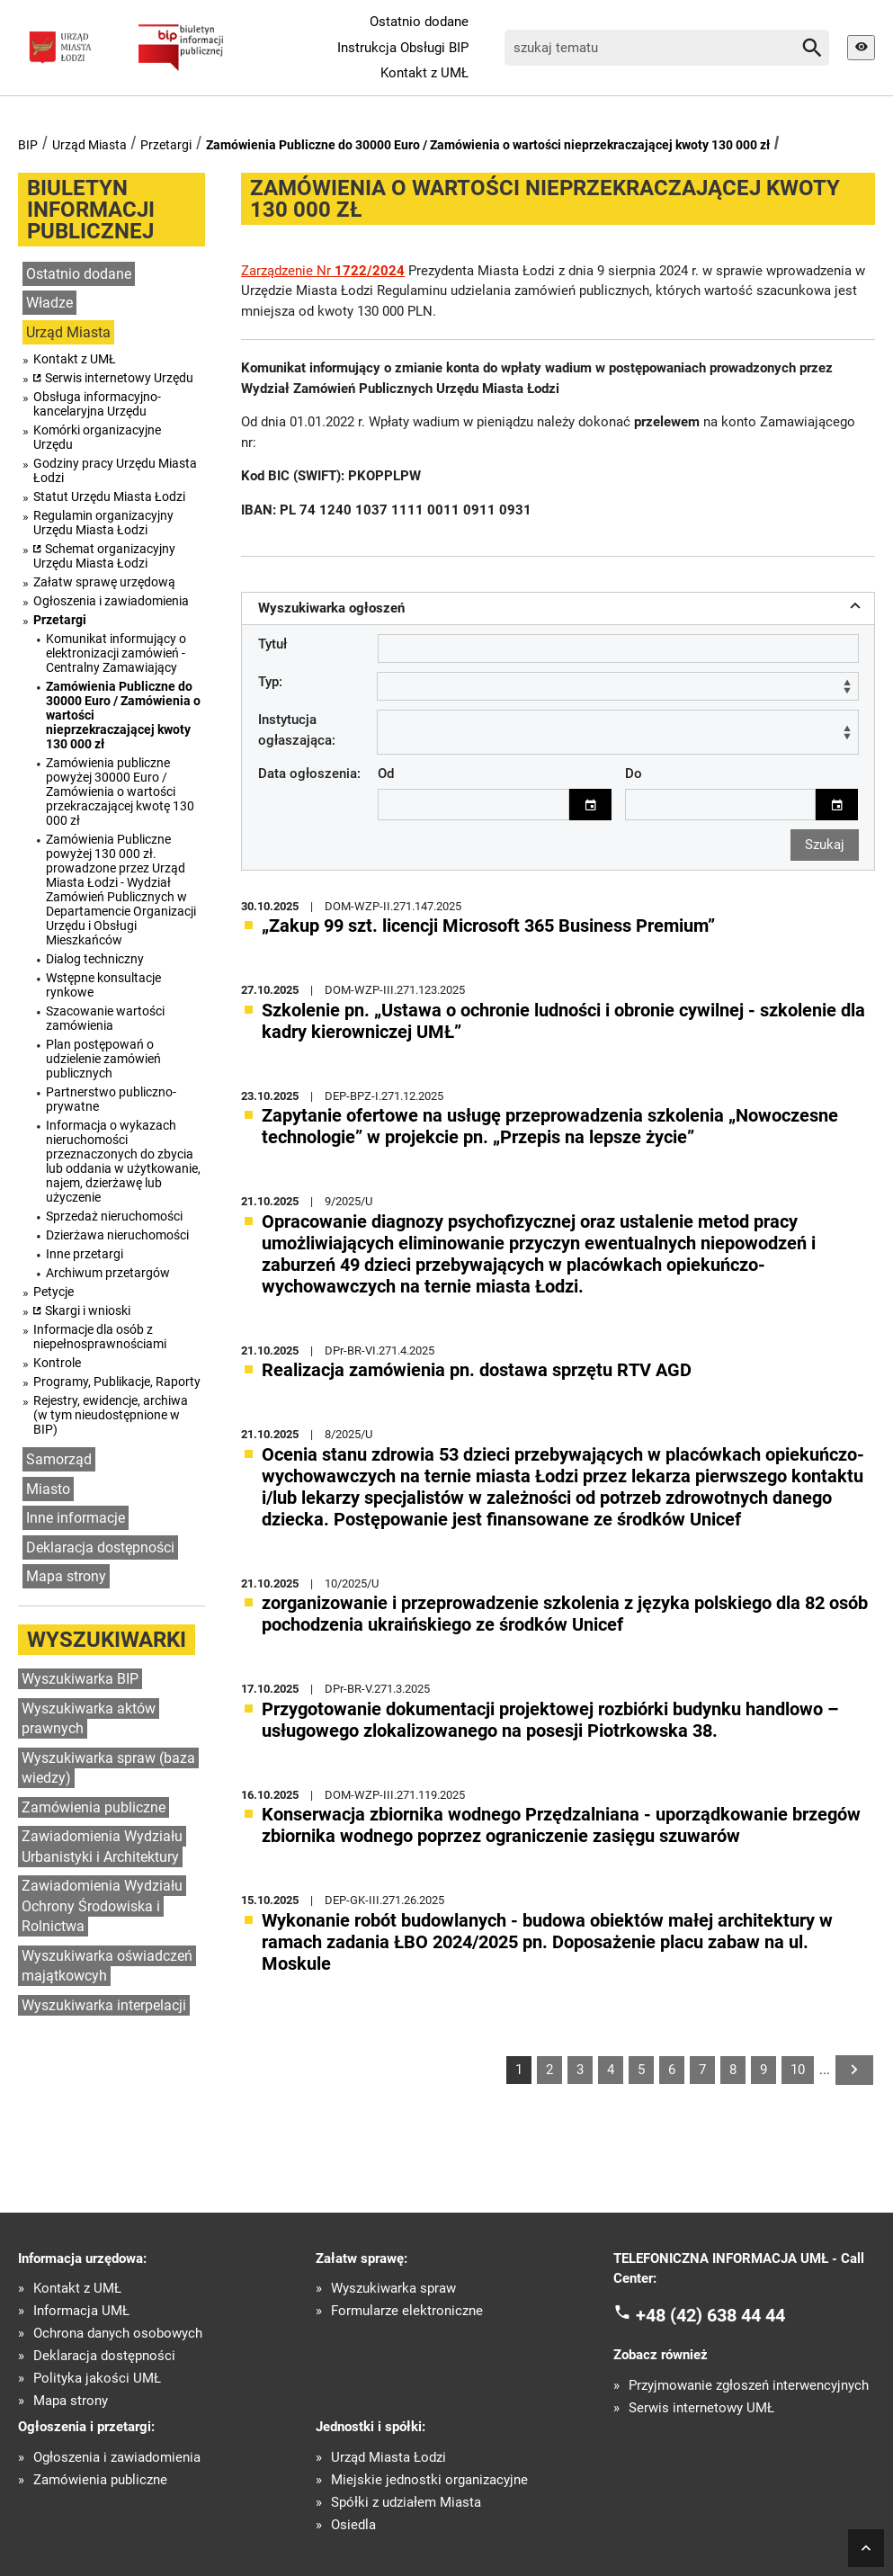 The height and width of the screenshot is (2576, 893). Describe the element at coordinates (102, 1906) in the screenshot. I see `Zawiadomienia Wydziału Ochrony Środowiska i Rolnictwa` at that location.